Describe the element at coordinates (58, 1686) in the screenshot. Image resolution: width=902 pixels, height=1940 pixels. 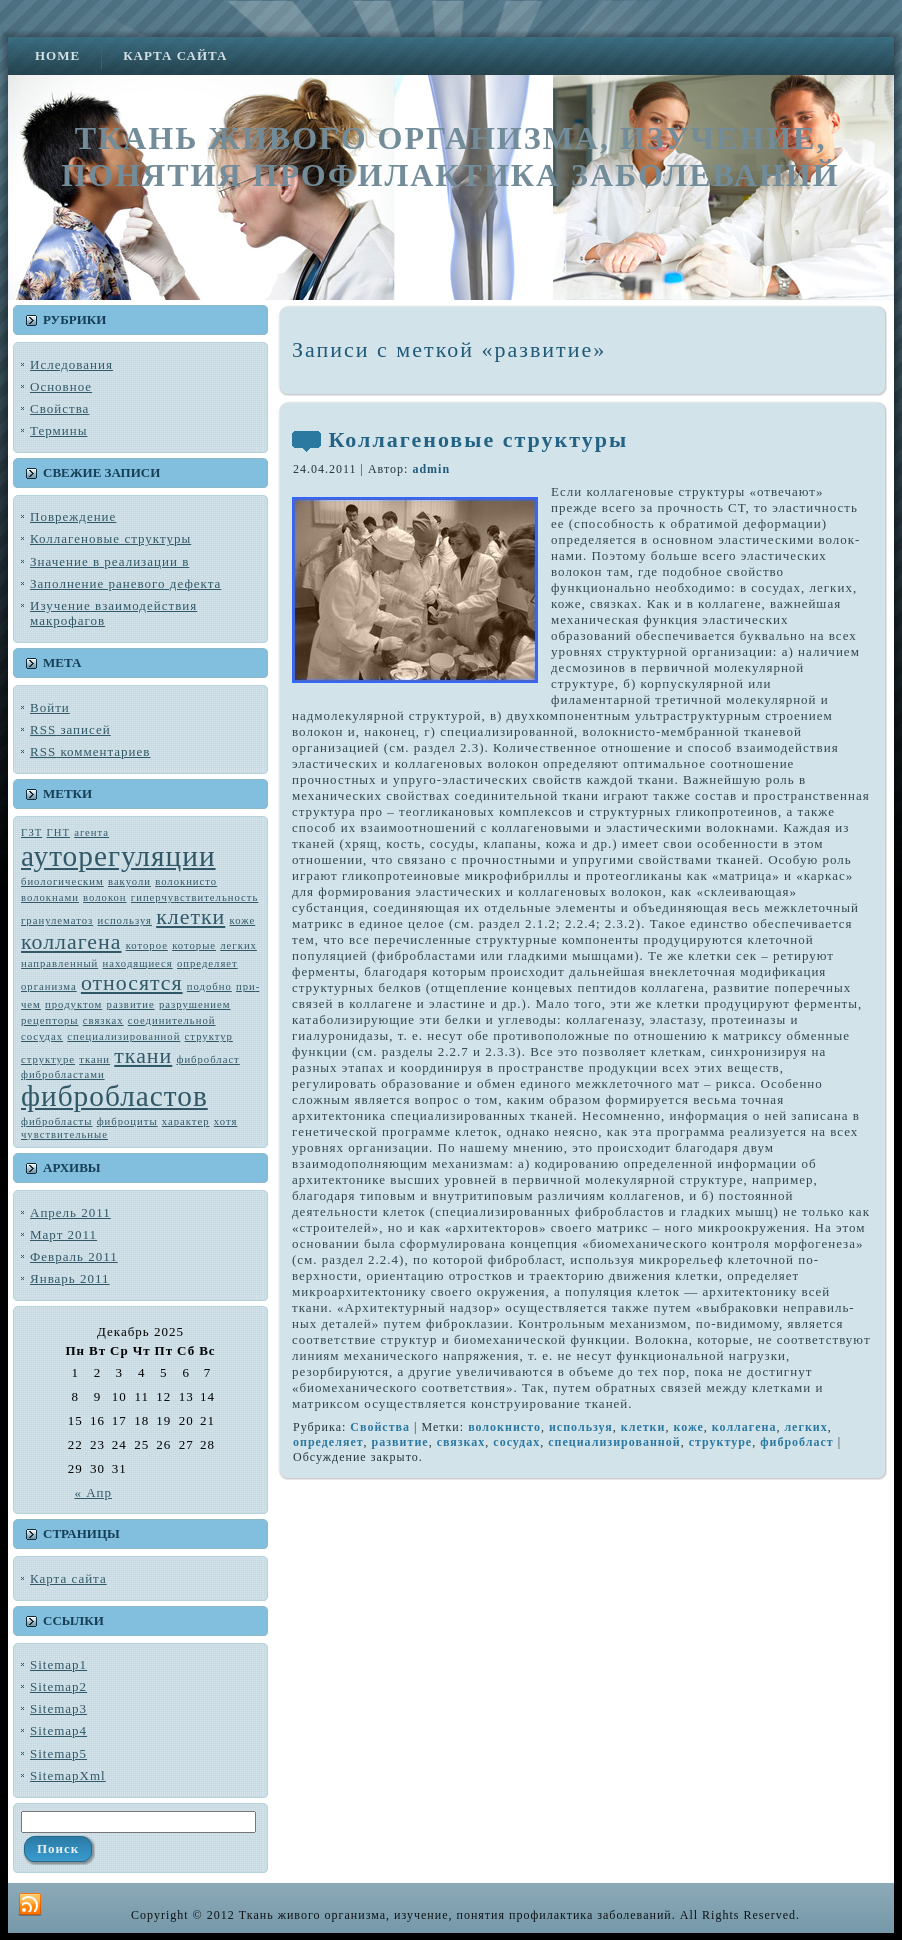
I see `Sitemap2` at that location.